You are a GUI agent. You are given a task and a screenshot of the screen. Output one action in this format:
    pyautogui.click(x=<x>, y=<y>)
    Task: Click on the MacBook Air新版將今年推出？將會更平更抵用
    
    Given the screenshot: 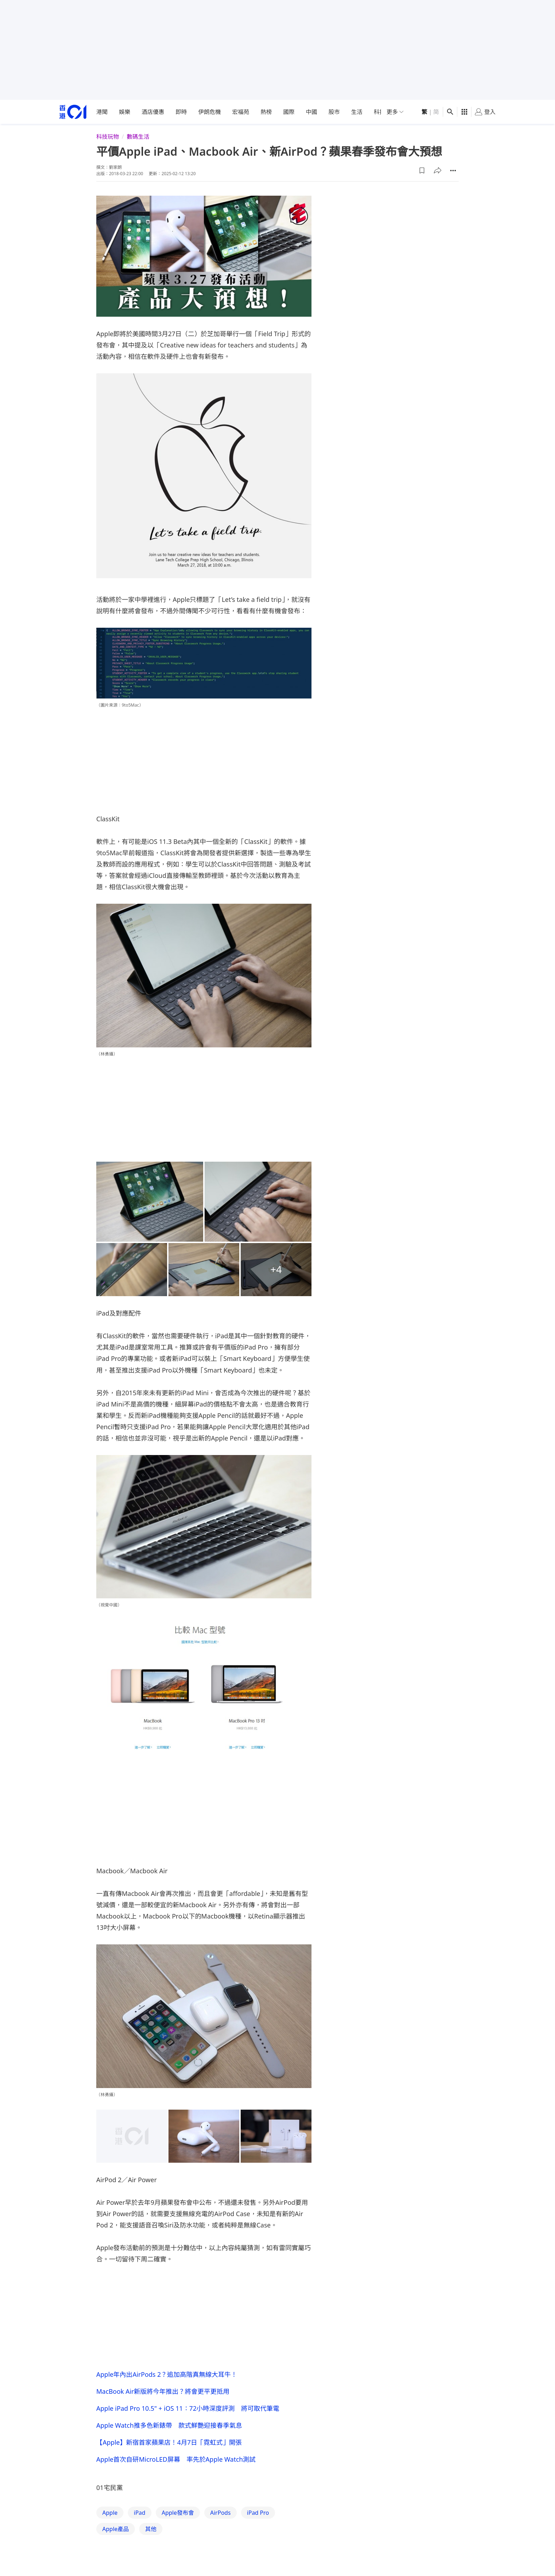 What is the action you would take?
    pyautogui.click(x=162, y=2391)
    